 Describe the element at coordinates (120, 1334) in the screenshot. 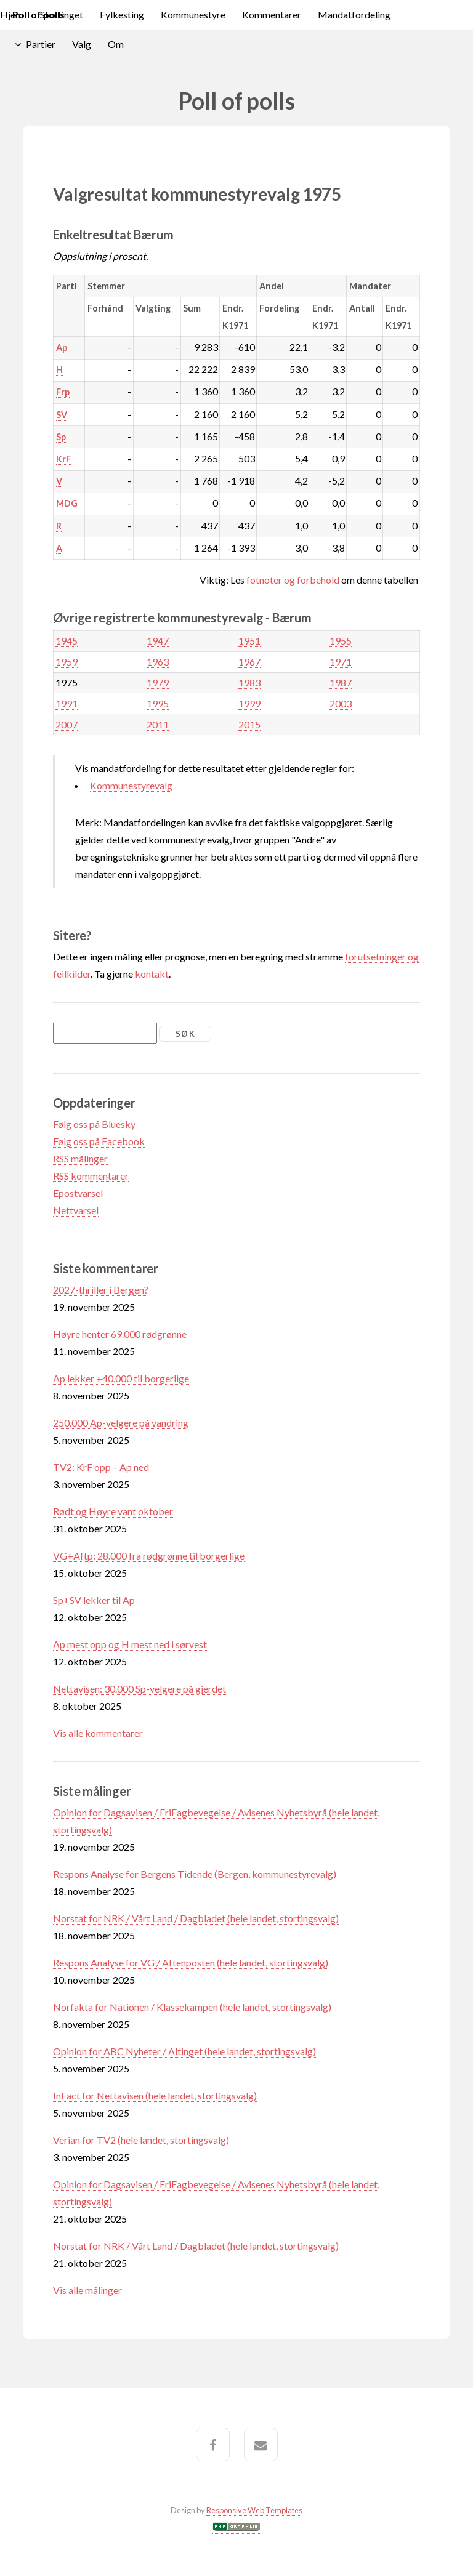

I see `Høyre henter 69.000 rødgrønne` at that location.